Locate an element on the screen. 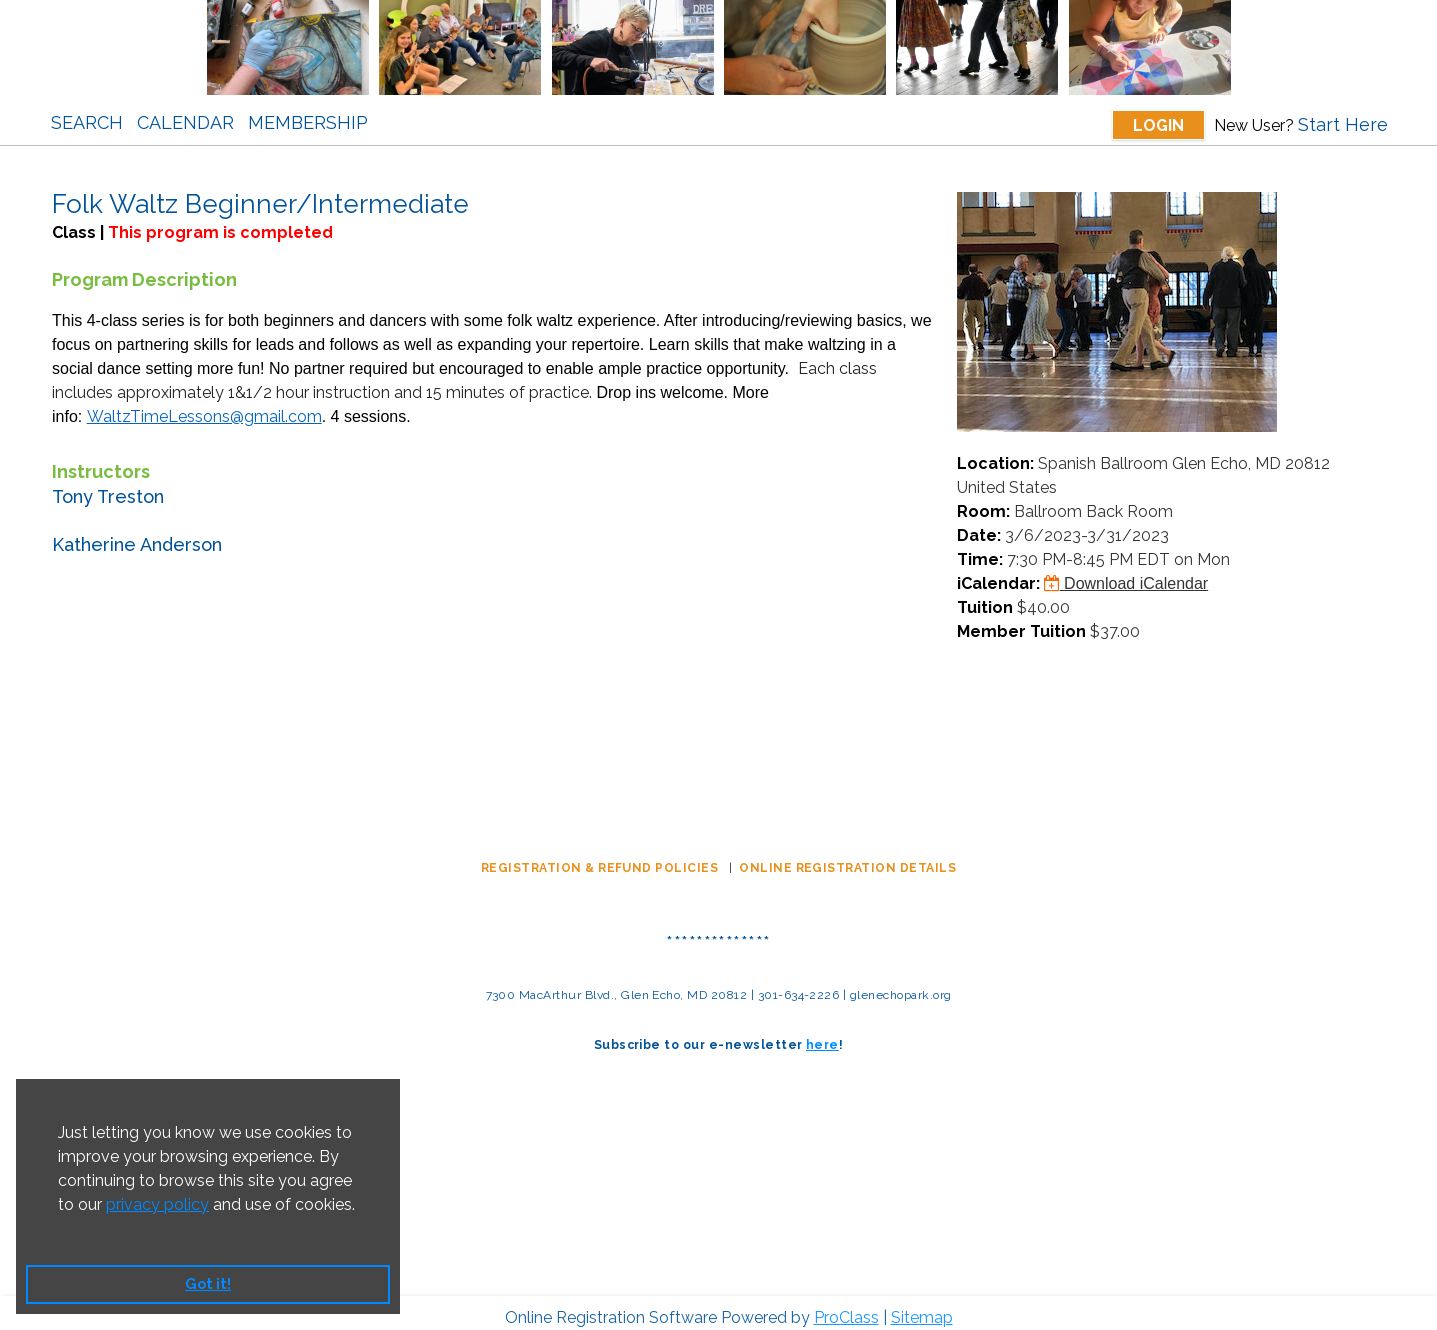 The image size is (1437, 1330). ProClass is located at coordinates (846, 1307).